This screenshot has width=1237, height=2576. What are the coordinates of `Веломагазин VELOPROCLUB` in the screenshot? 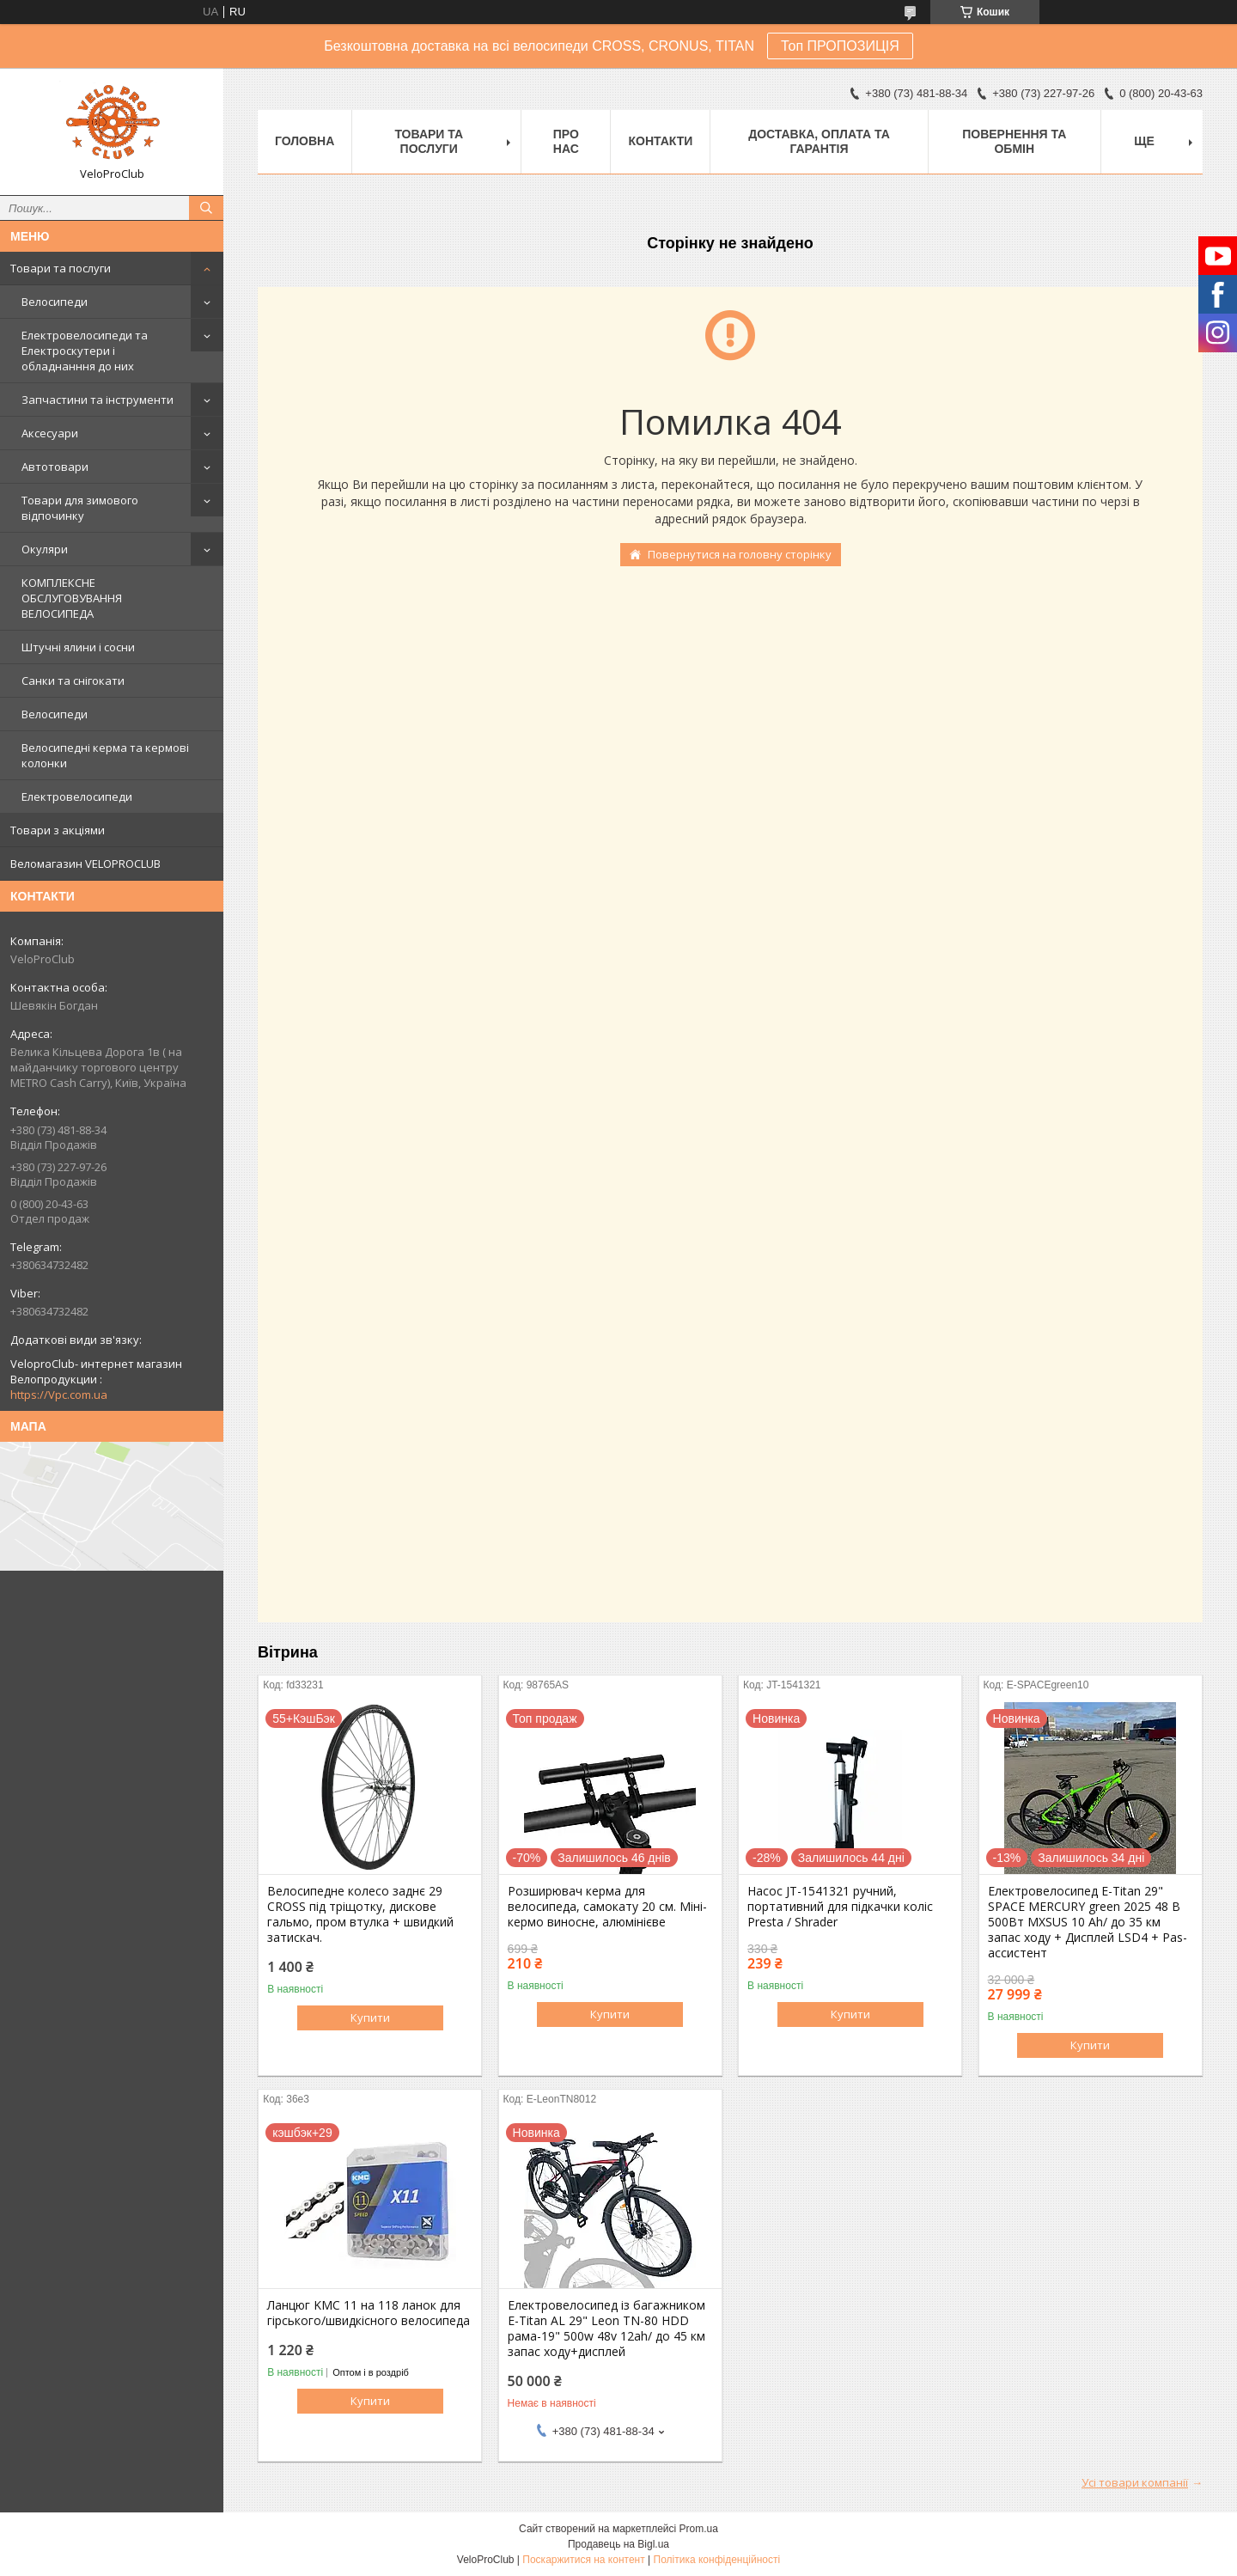 It's located at (85, 863).